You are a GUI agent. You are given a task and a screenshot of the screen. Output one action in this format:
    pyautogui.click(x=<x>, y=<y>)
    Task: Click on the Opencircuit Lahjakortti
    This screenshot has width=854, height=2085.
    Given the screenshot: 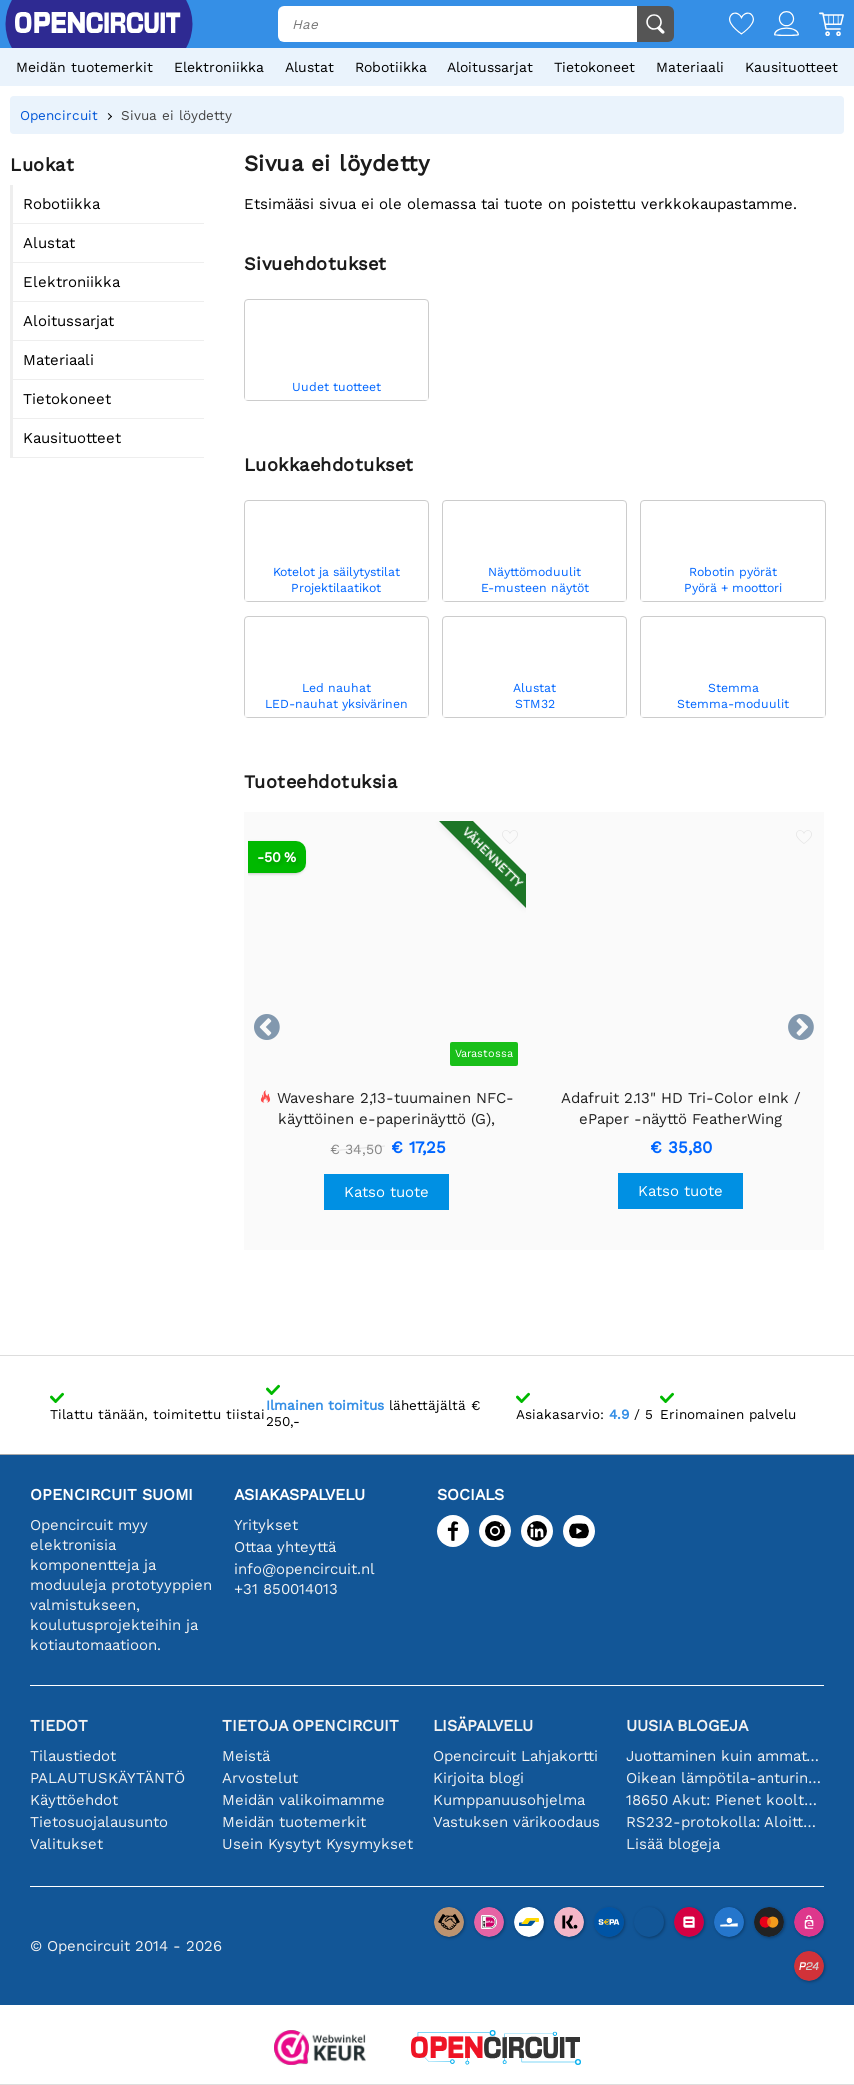 What is the action you would take?
    pyautogui.click(x=515, y=1756)
    